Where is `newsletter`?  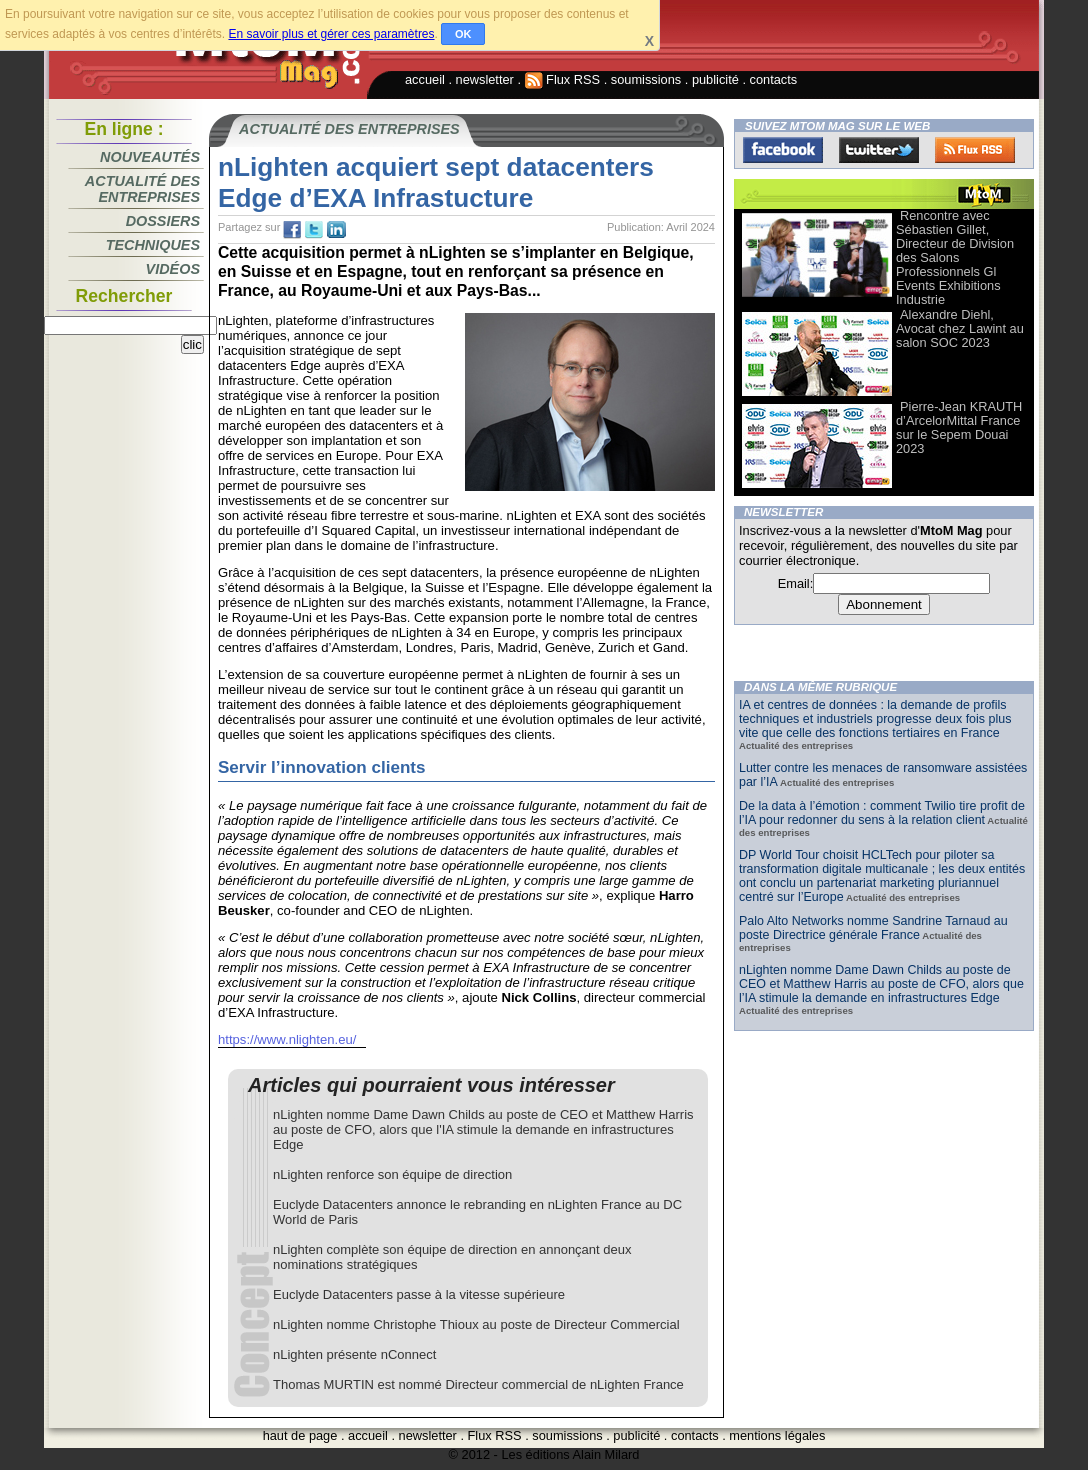 newsletter is located at coordinates (485, 79).